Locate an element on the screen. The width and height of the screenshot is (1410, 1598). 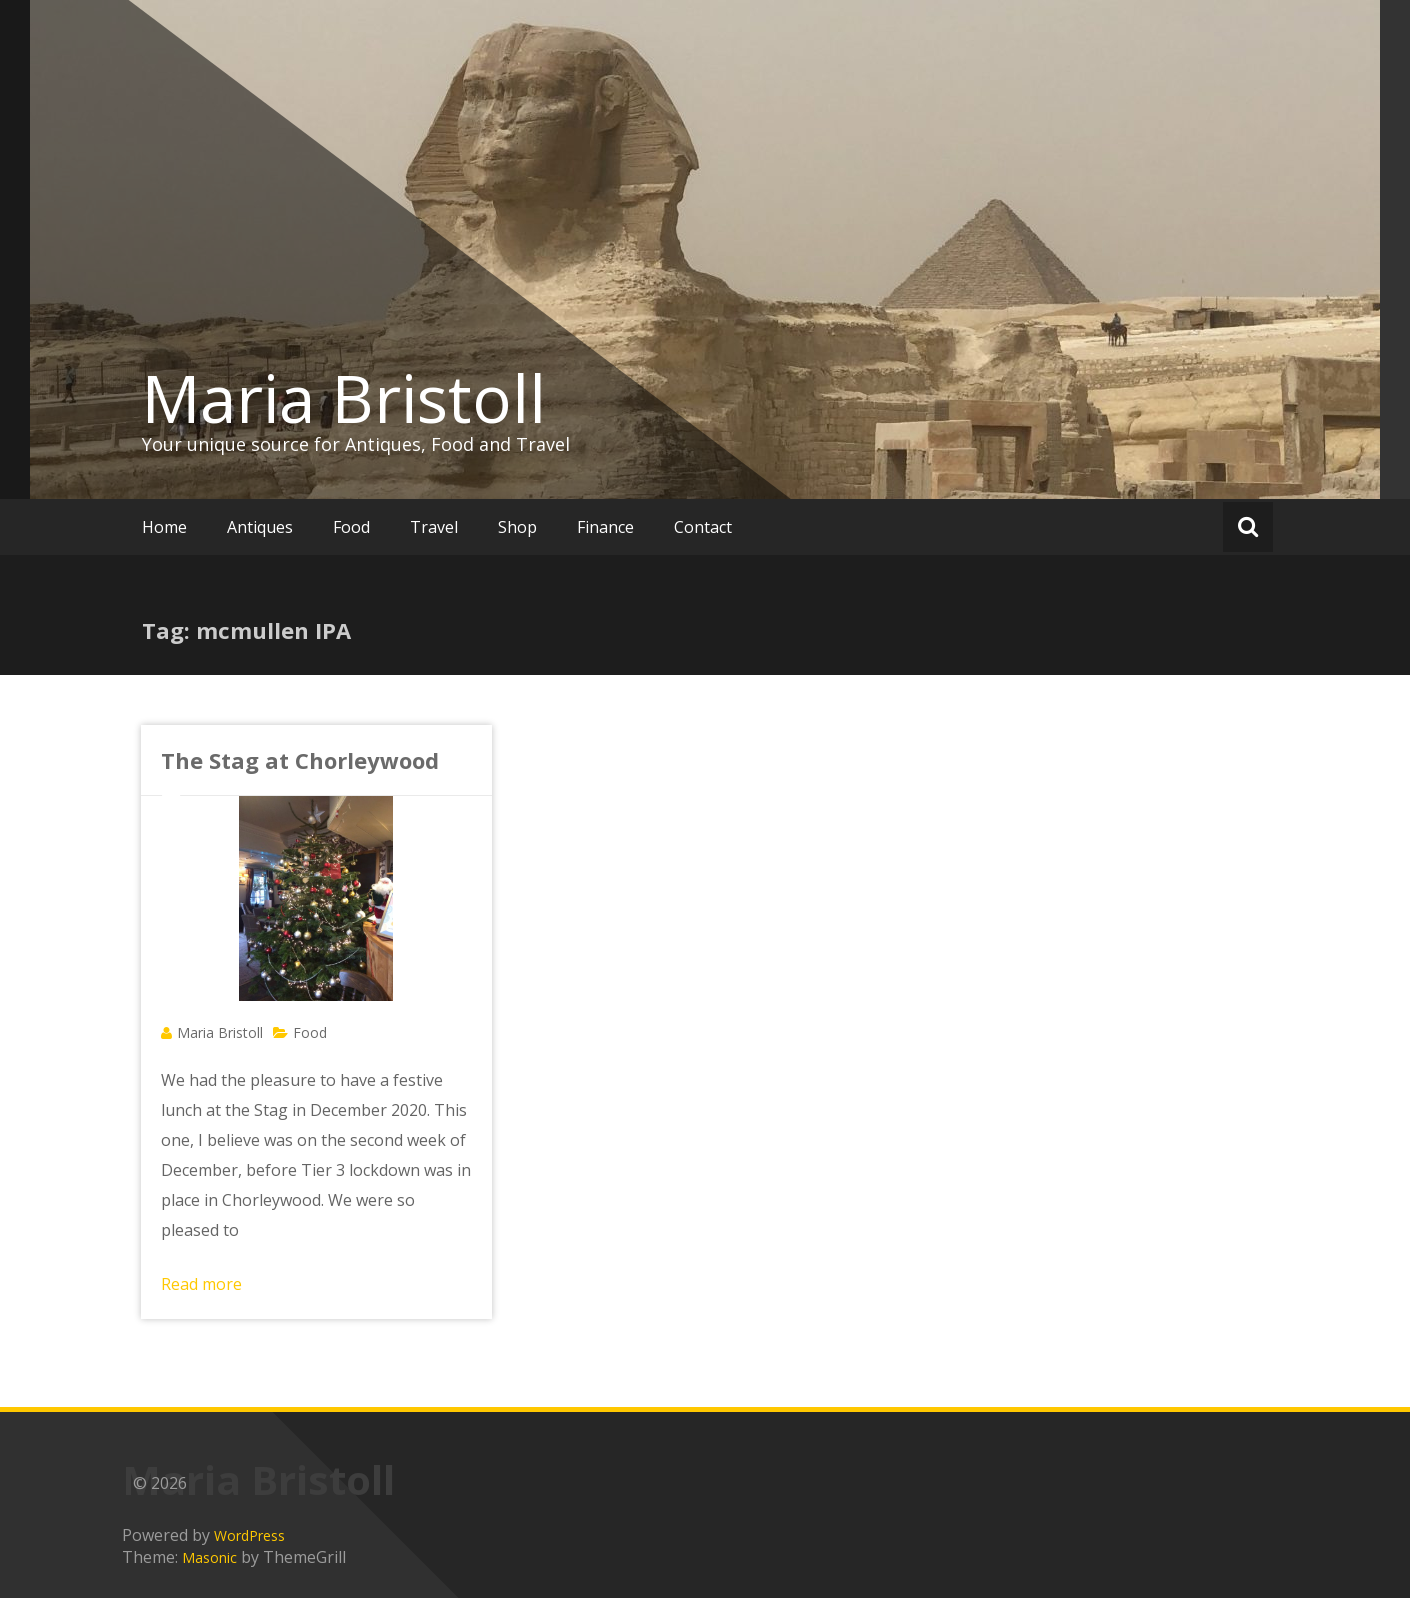
Travel is located at coordinates (434, 527).